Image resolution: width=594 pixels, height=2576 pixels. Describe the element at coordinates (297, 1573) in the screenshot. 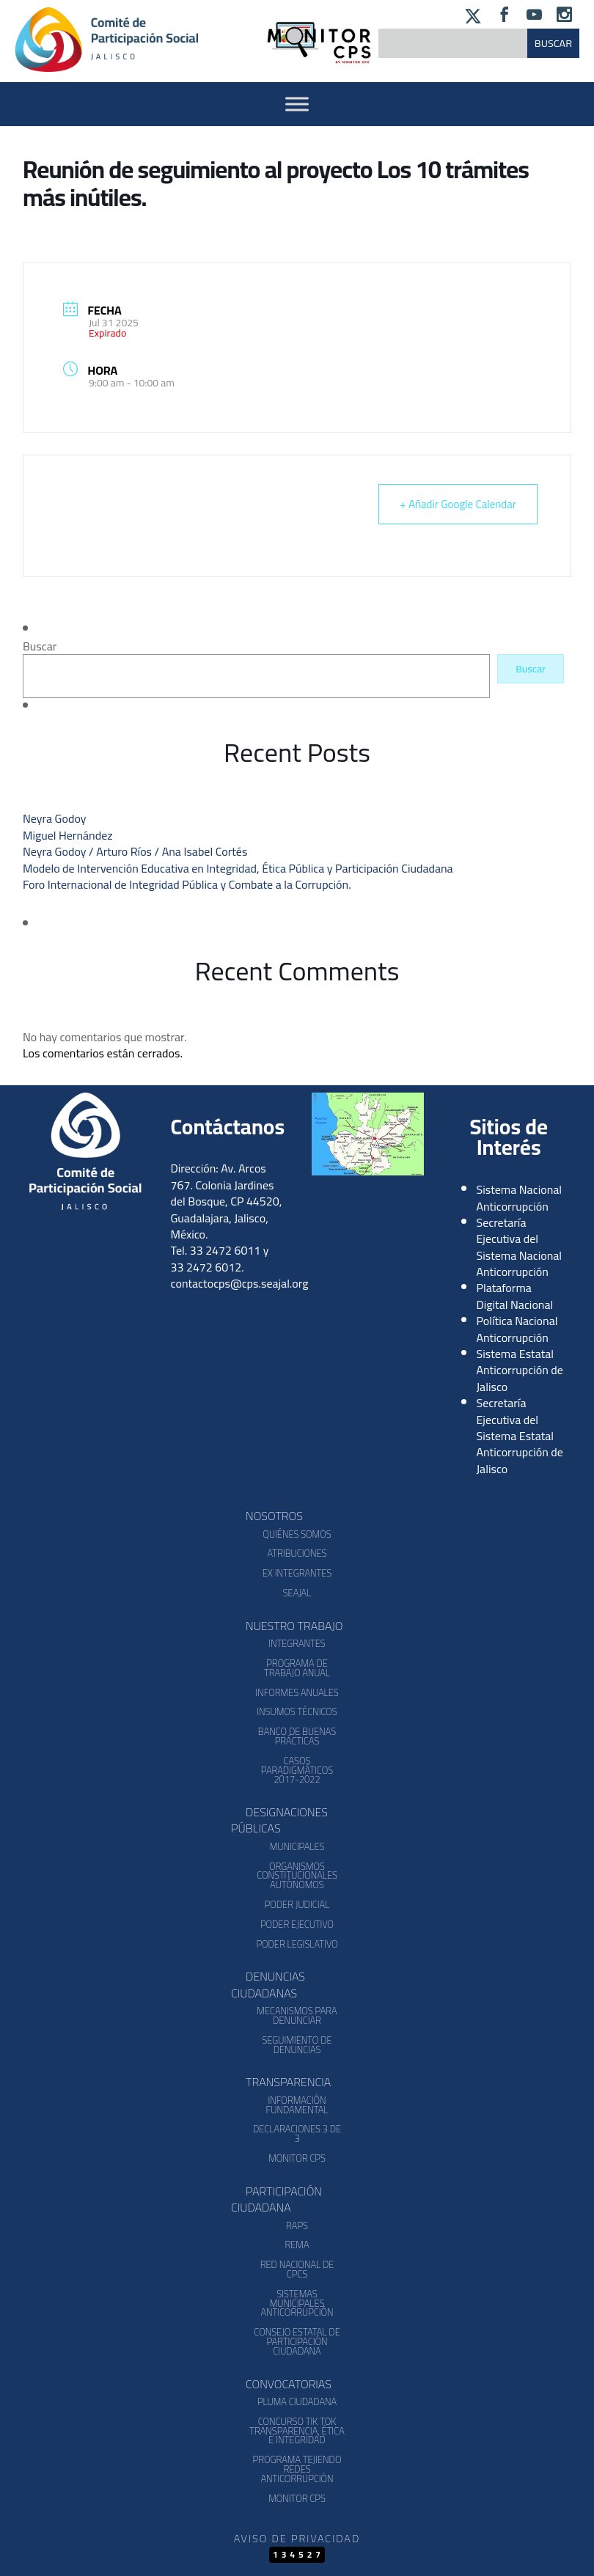

I see `Ex Integrantes` at that location.